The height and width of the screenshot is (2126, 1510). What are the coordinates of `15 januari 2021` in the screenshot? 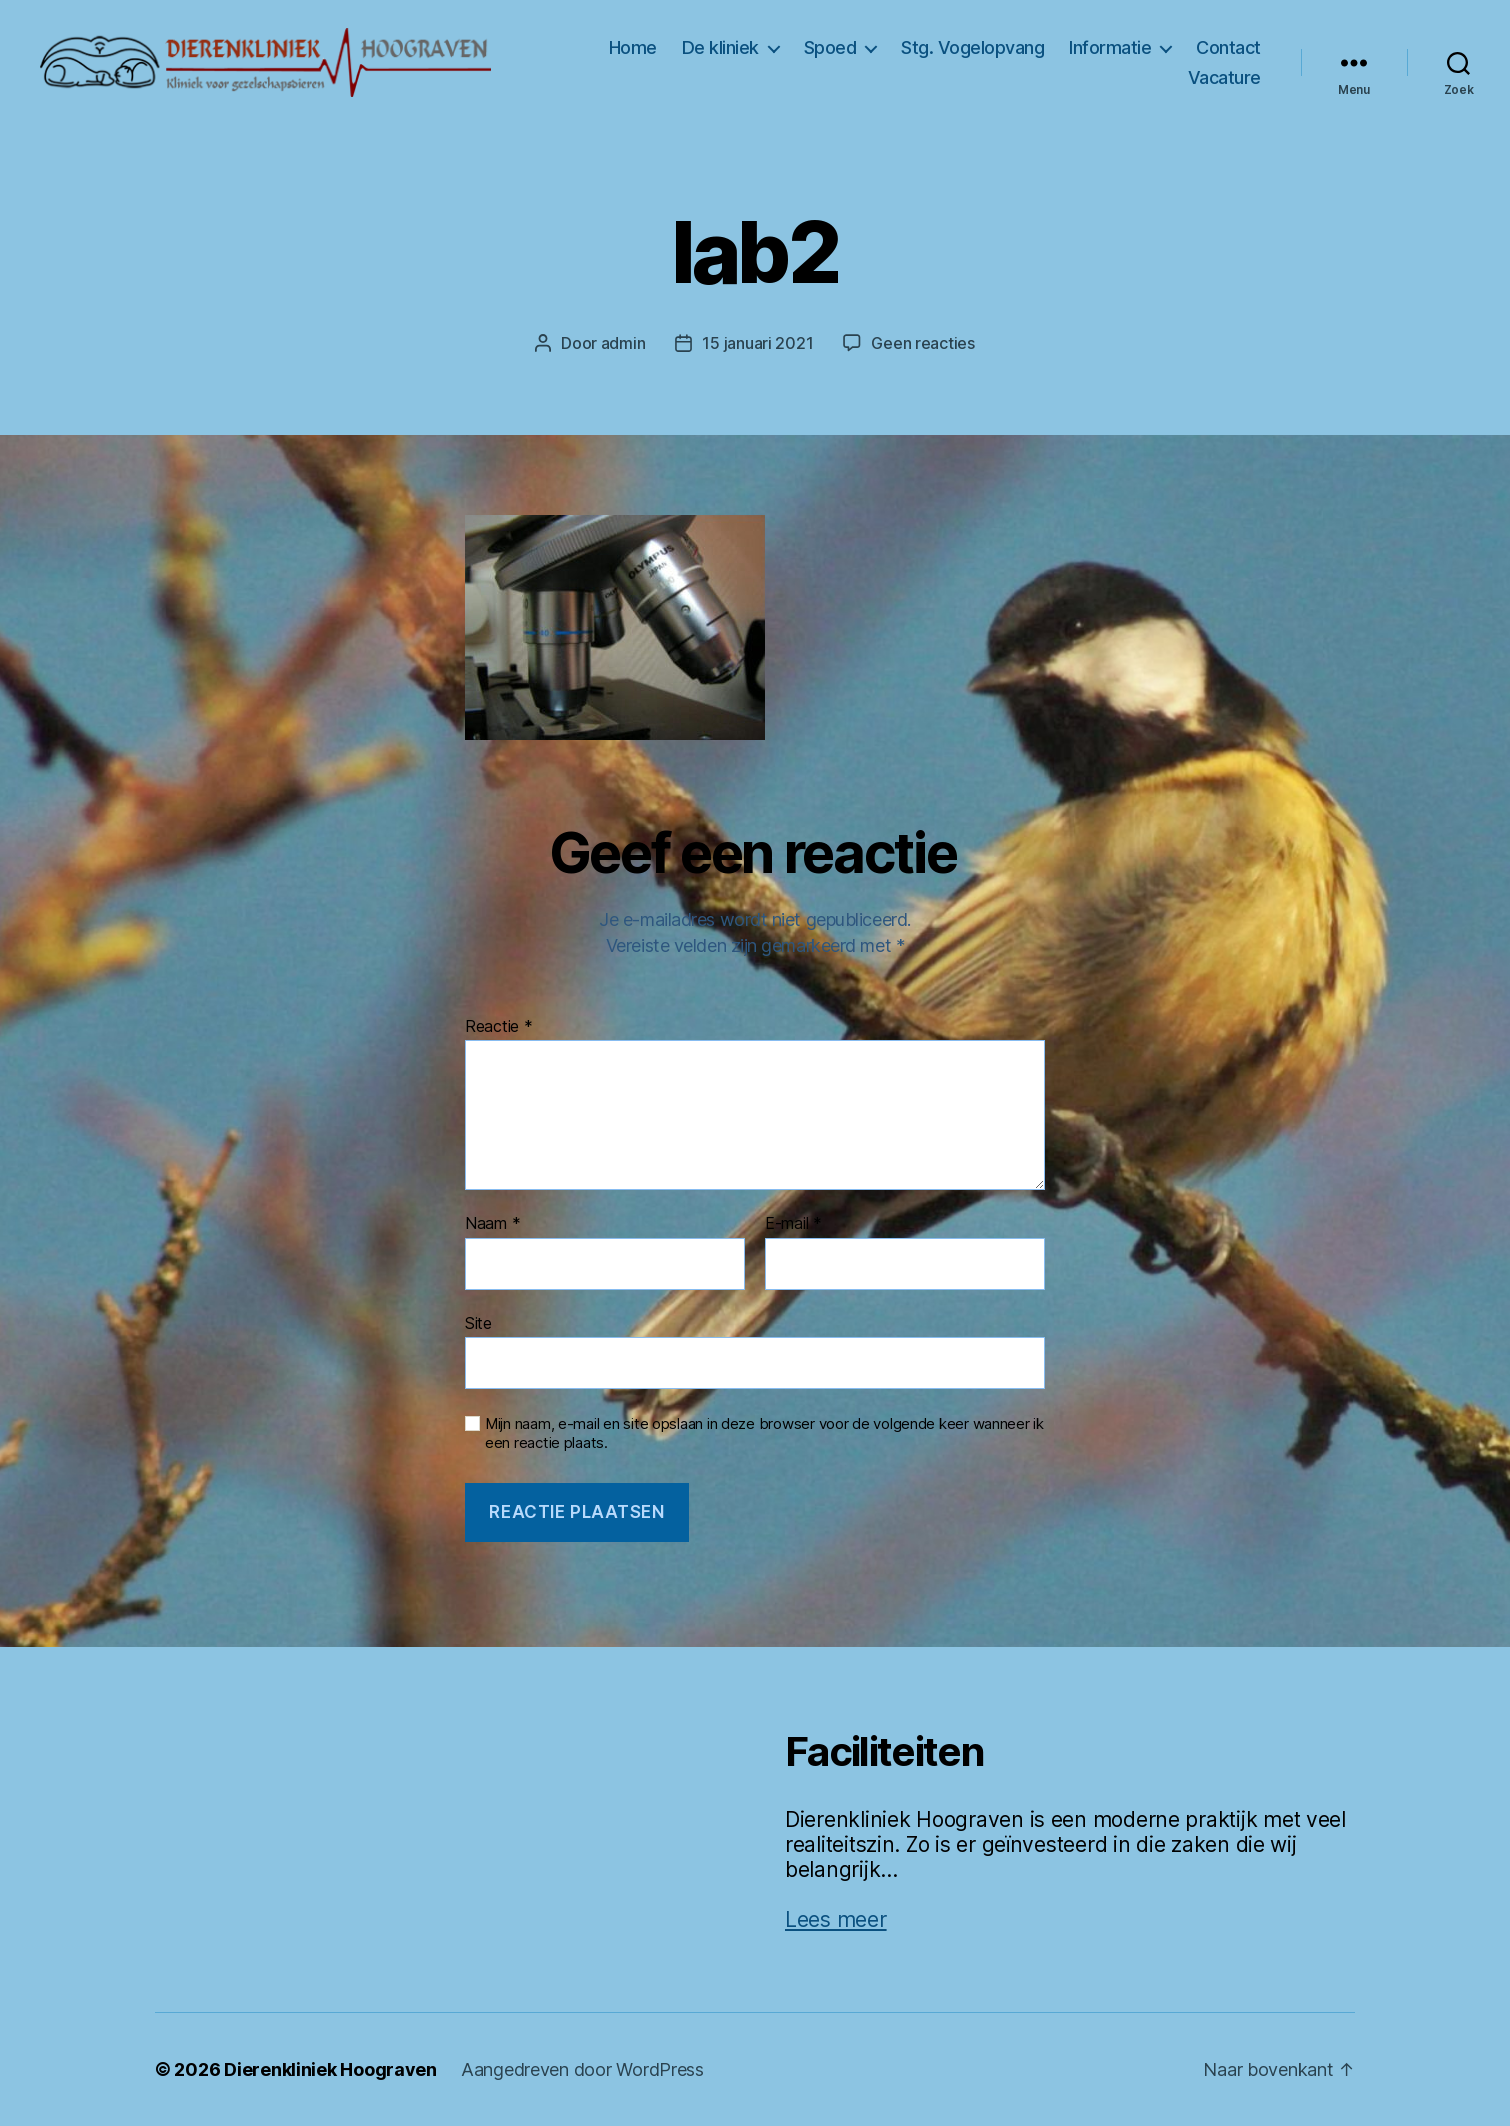 It's located at (757, 343).